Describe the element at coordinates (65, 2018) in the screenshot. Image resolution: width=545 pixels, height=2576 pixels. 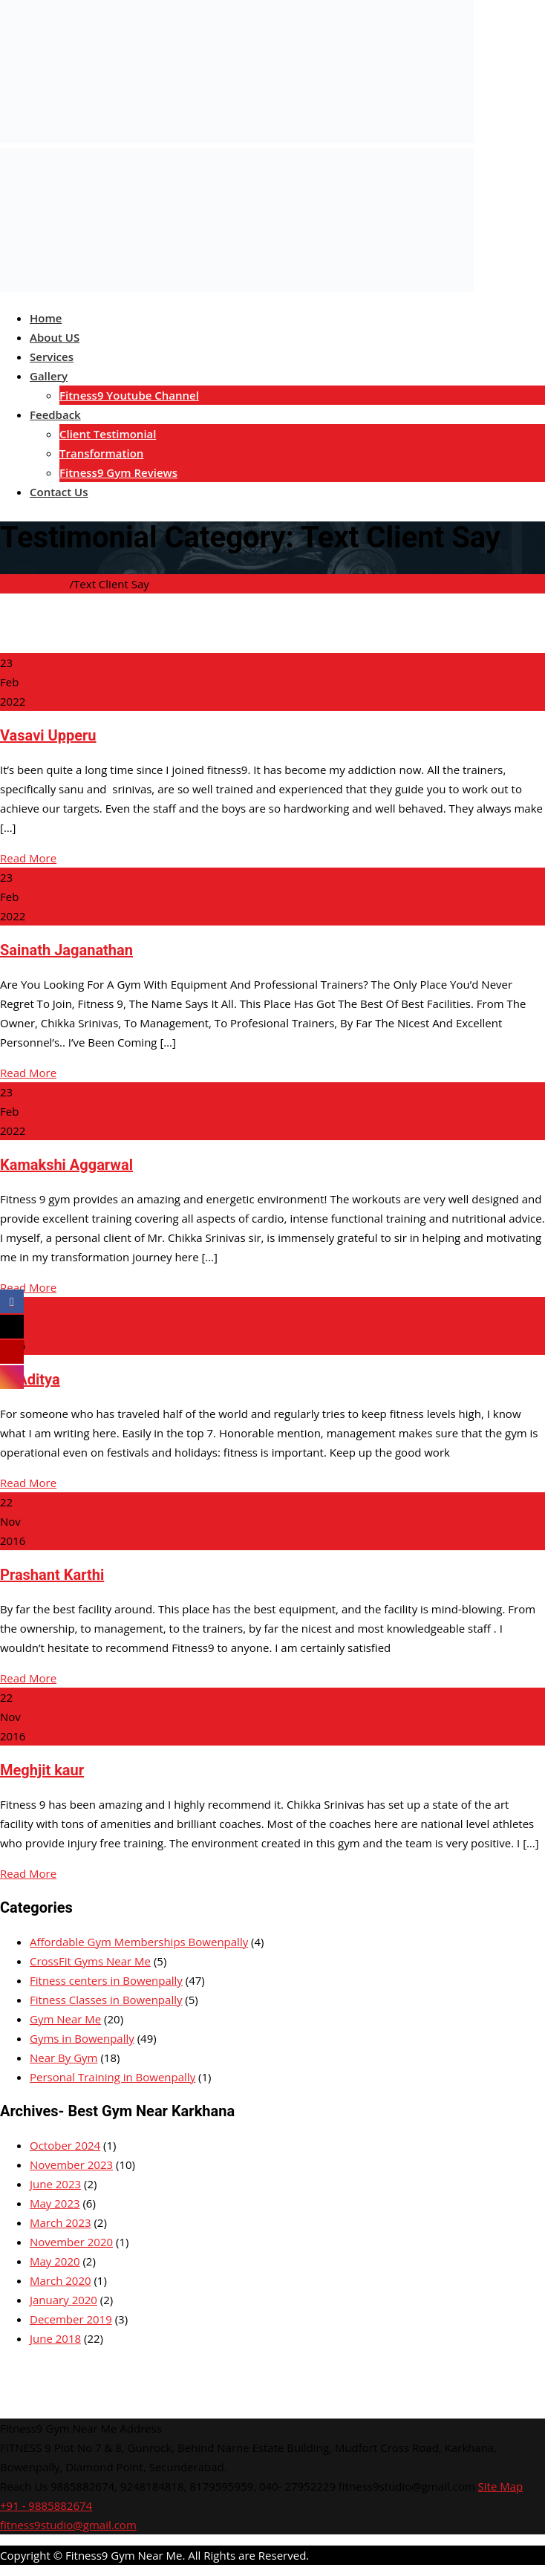
I see `Gym Near Me` at that location.